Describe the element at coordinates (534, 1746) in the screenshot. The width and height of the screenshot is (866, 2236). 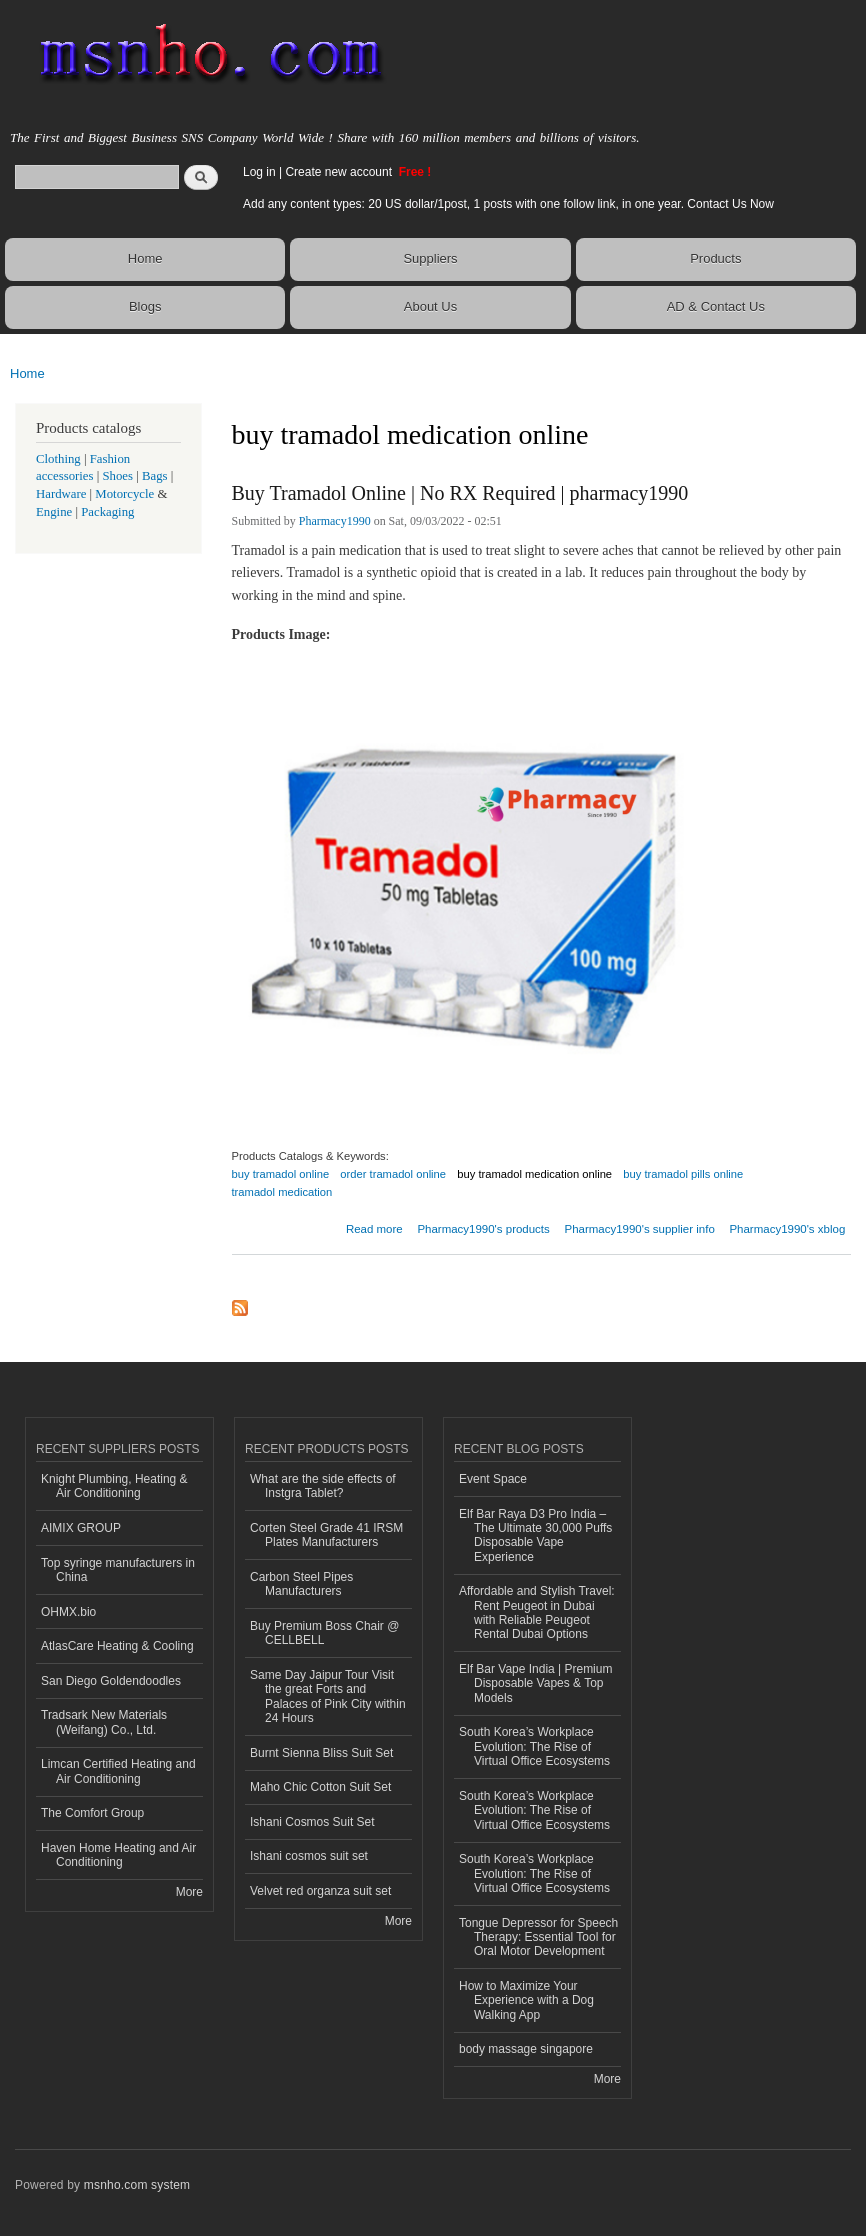
I see `South Korea’s Workplace Evolution: The Rise of Virtual Office Ecosystems` at that location.